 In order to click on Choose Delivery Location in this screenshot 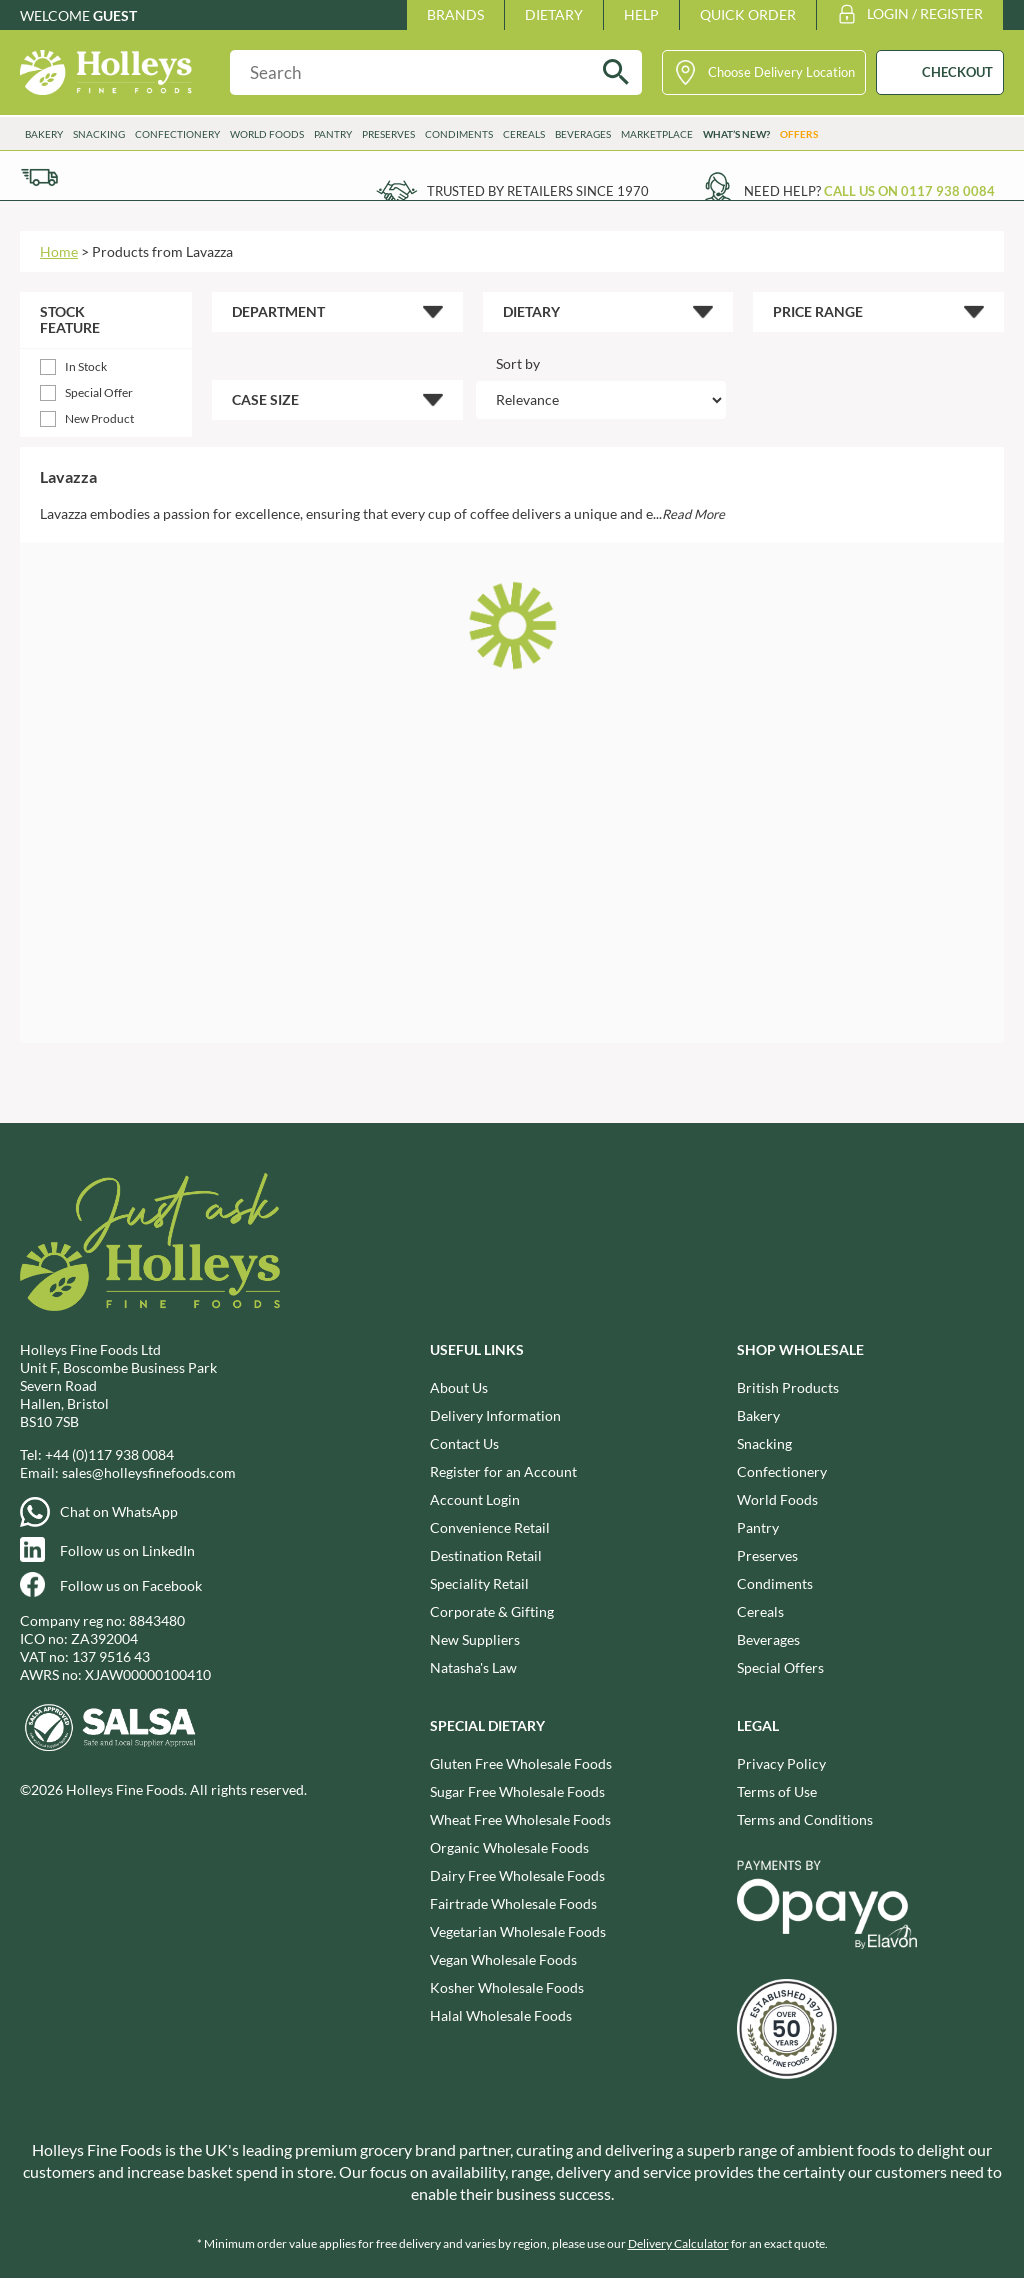, I will do `click(781, 72)`.